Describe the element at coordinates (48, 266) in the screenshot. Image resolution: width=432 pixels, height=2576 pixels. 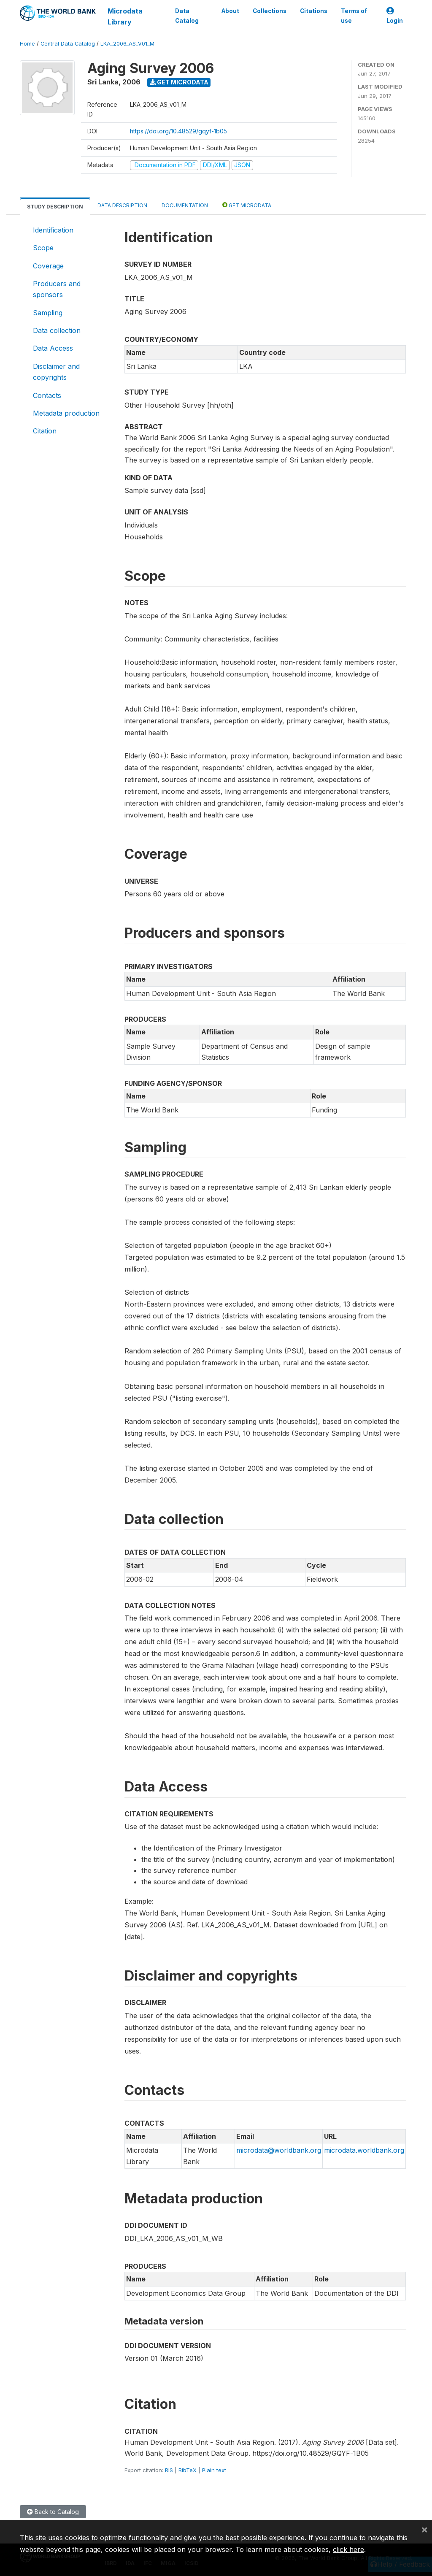
I see `Coverage` at that location.